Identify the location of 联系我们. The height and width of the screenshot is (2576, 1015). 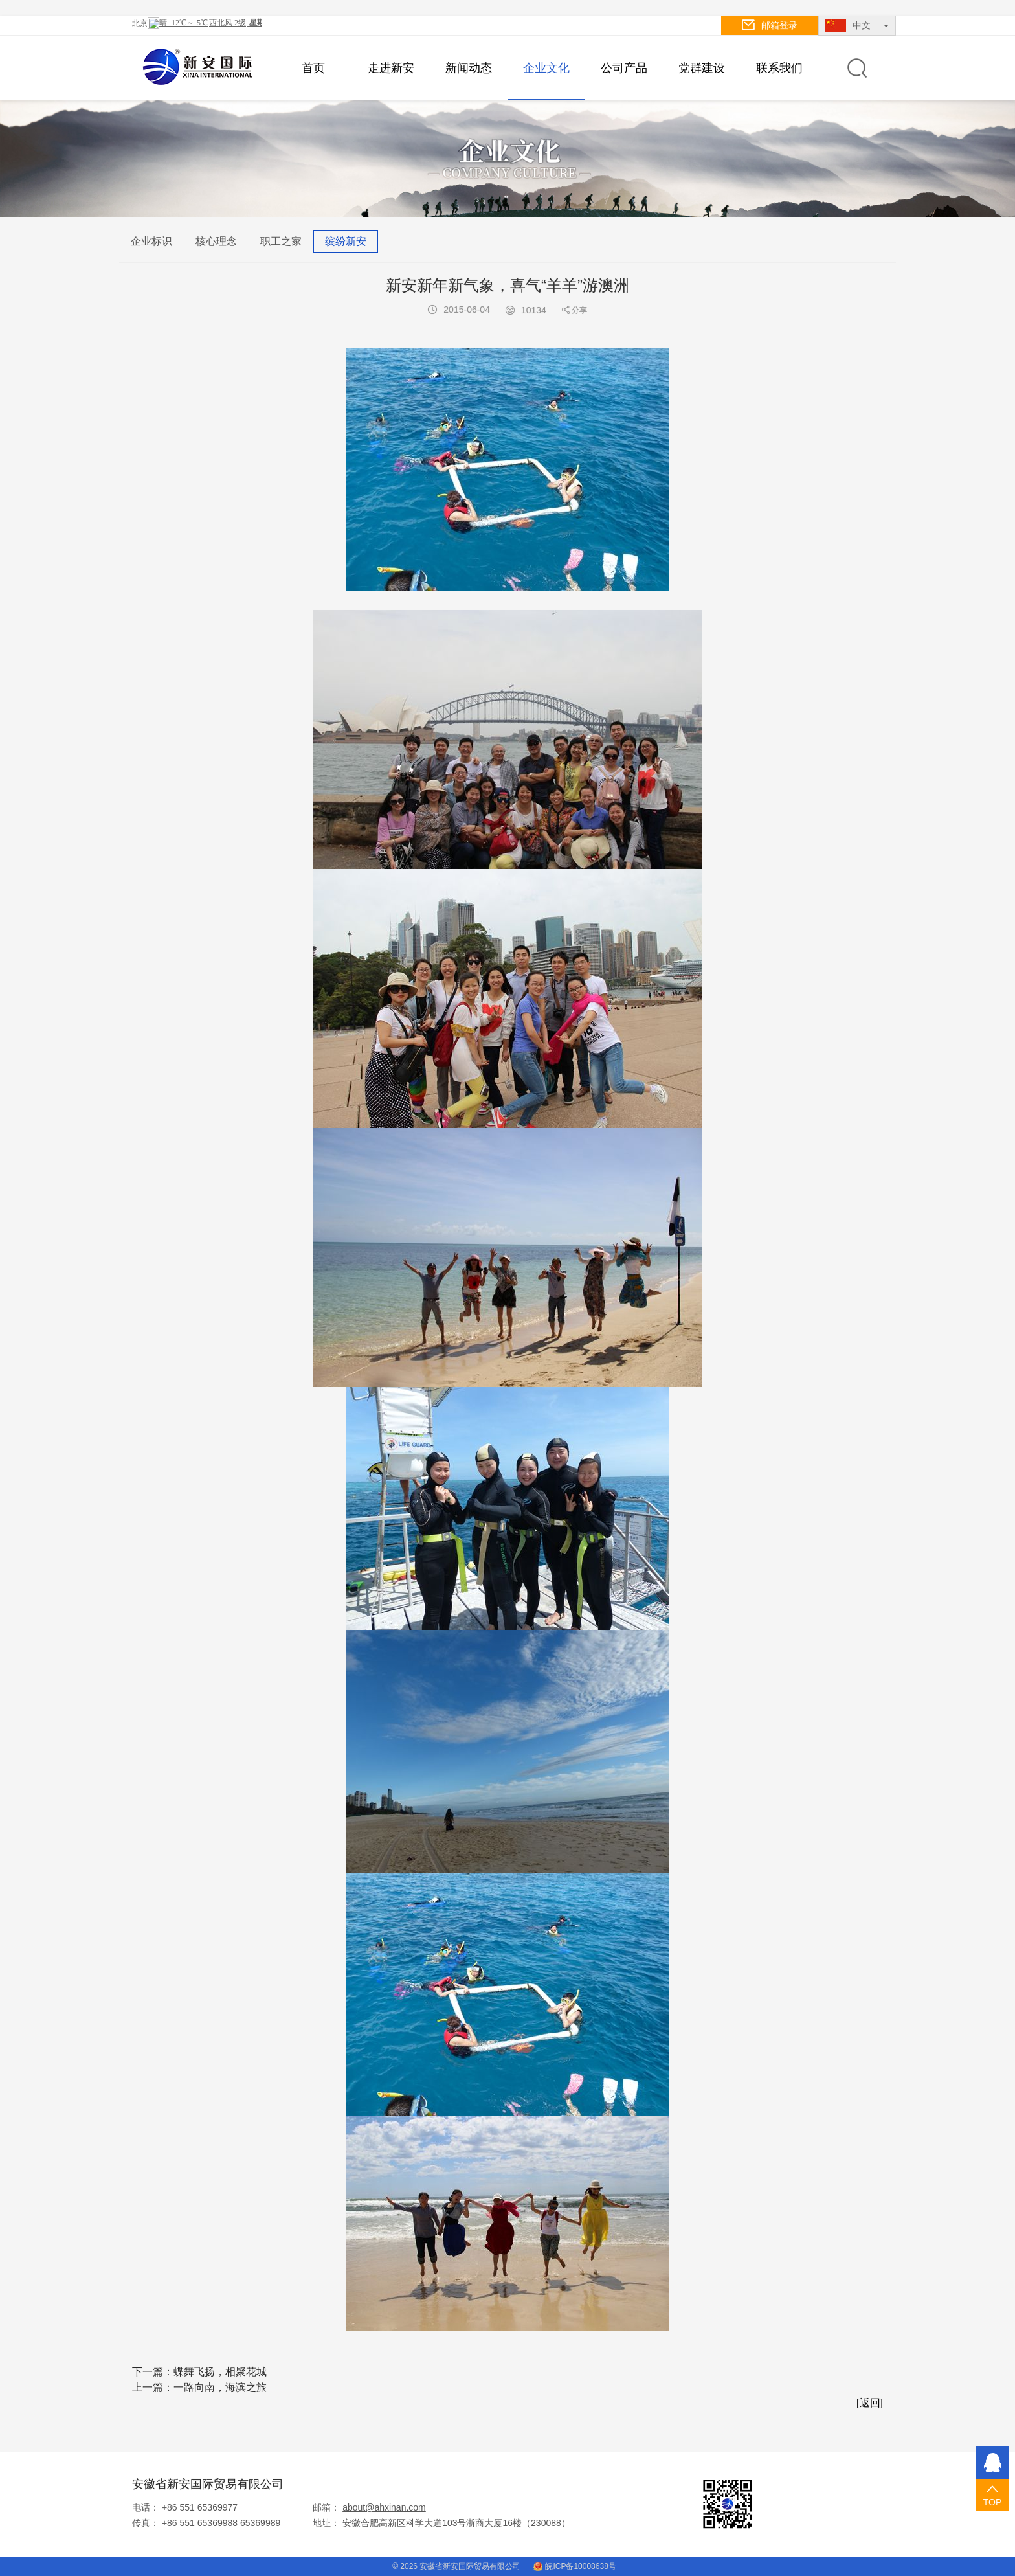
(779, 68).